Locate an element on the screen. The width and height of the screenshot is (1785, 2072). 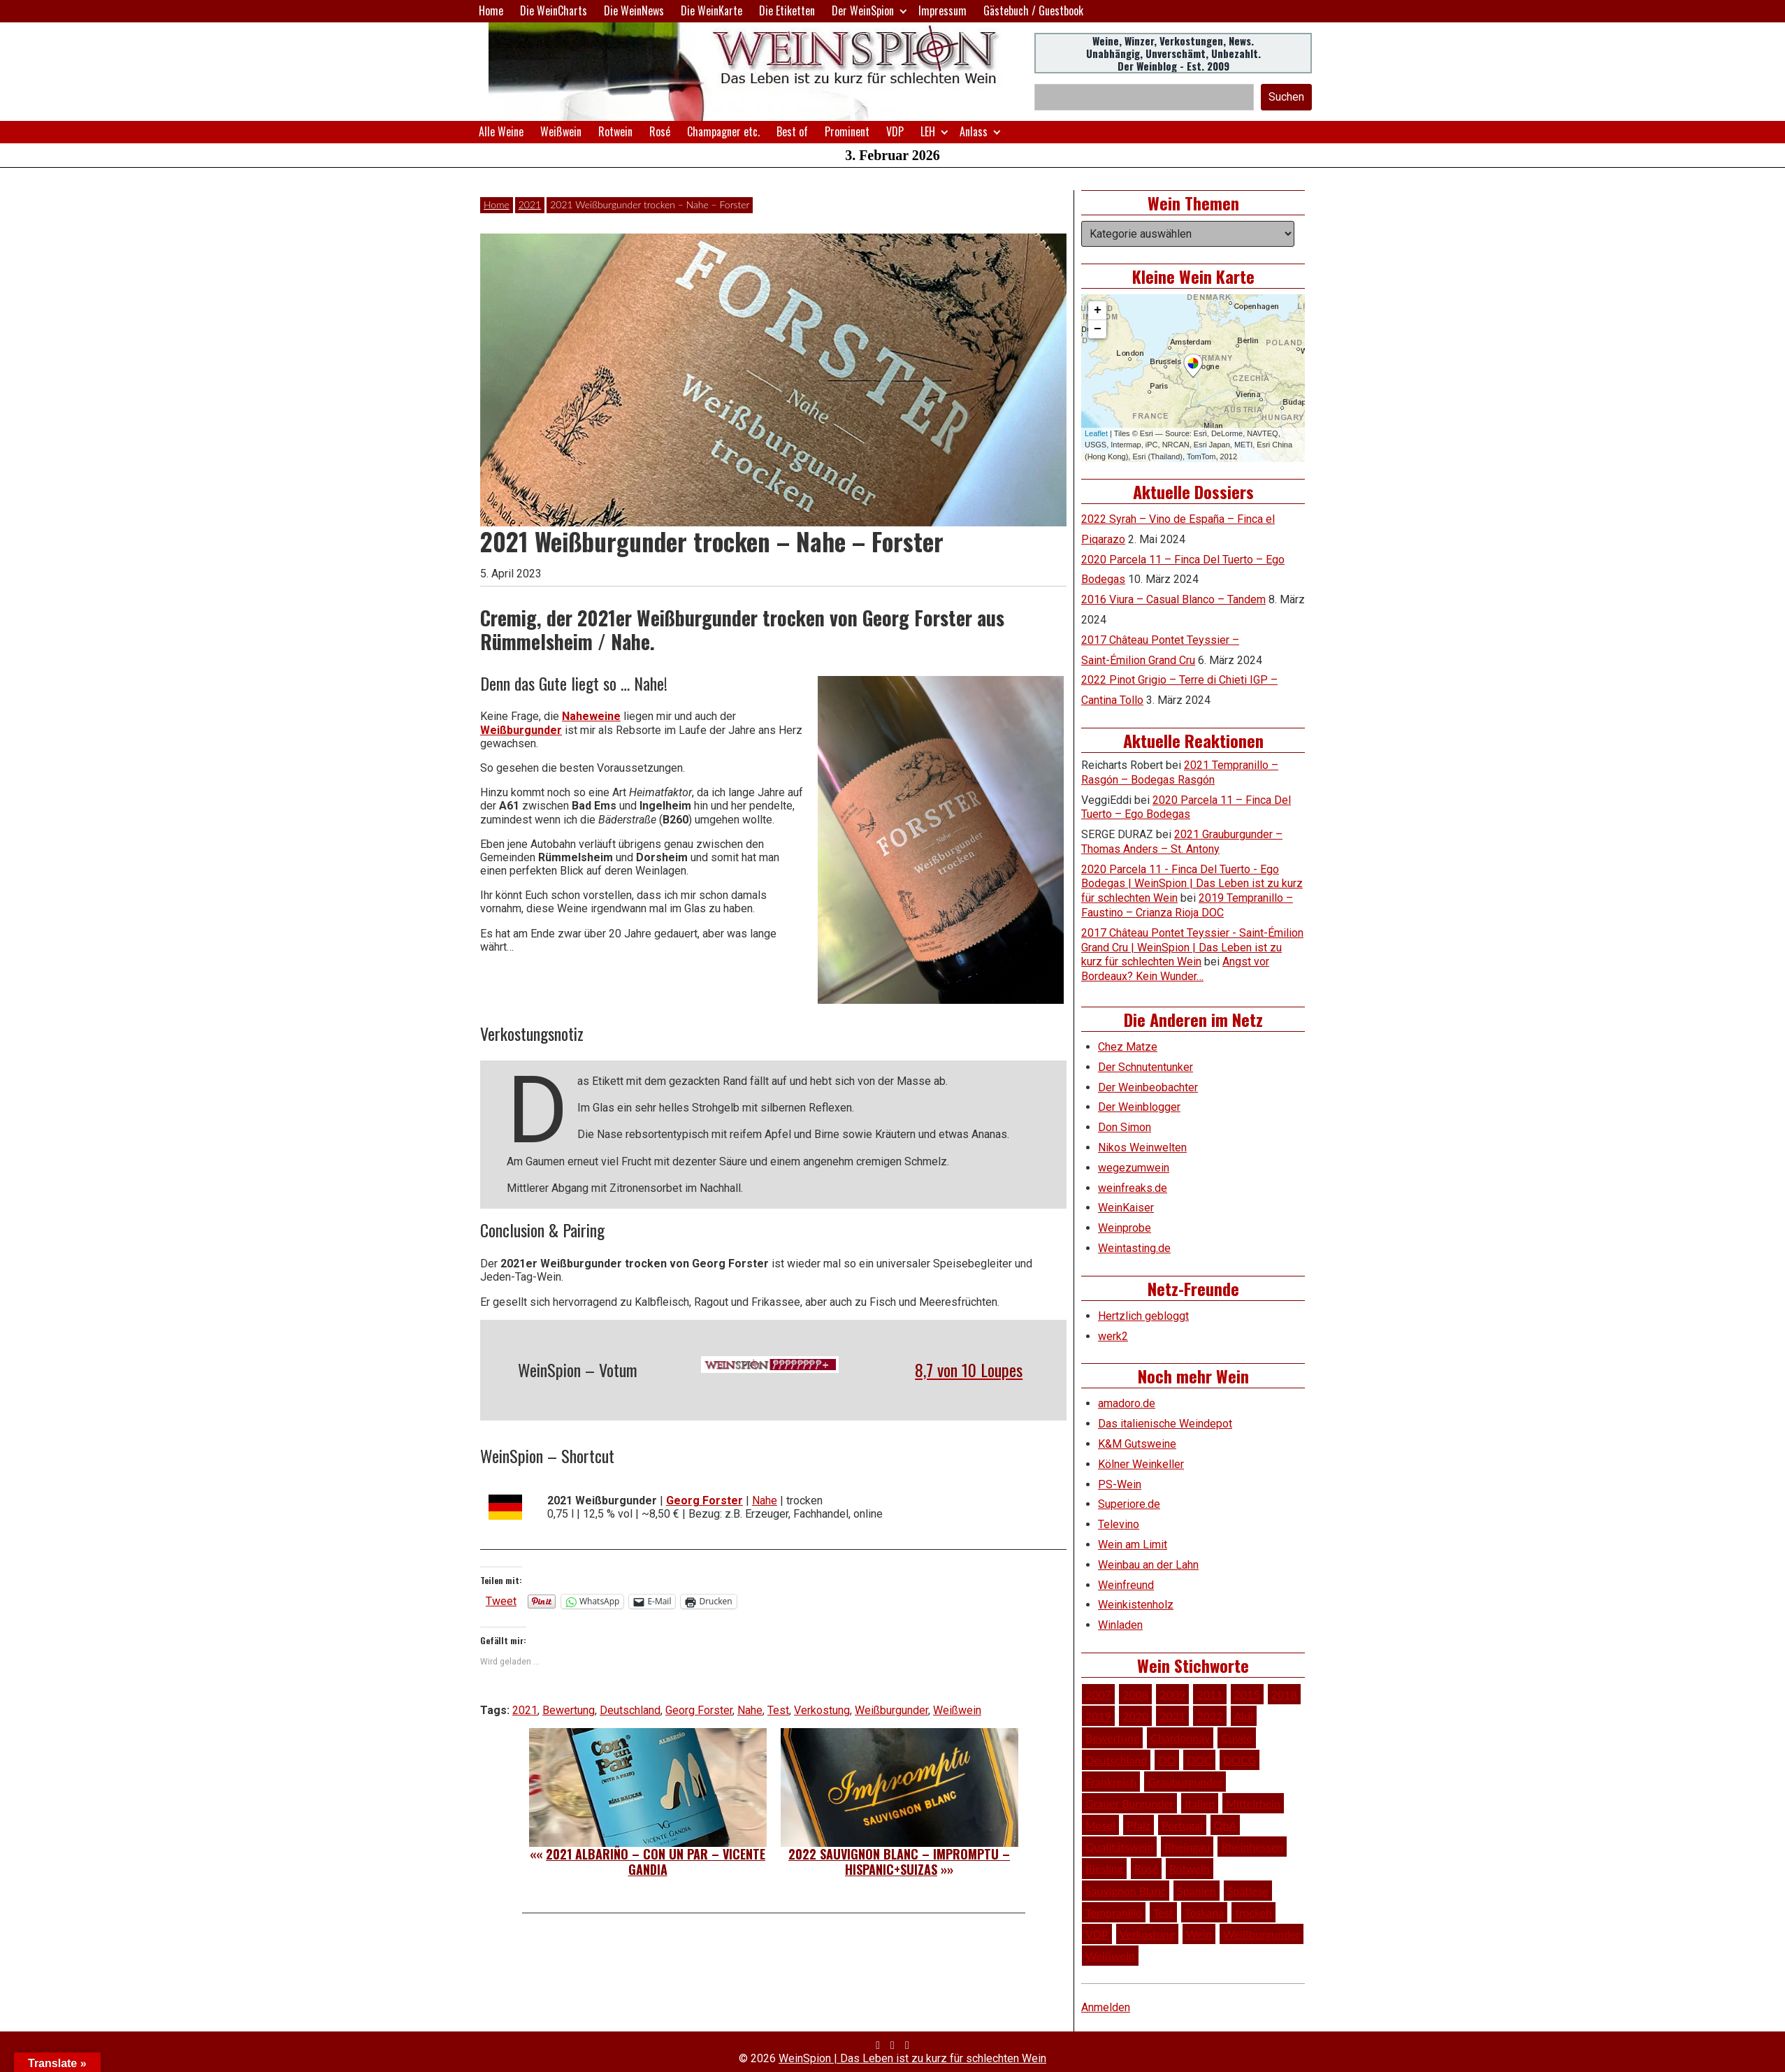
Deutschland [Deutschland (276 Einträge)] is located at coordinates (1116, 1760).